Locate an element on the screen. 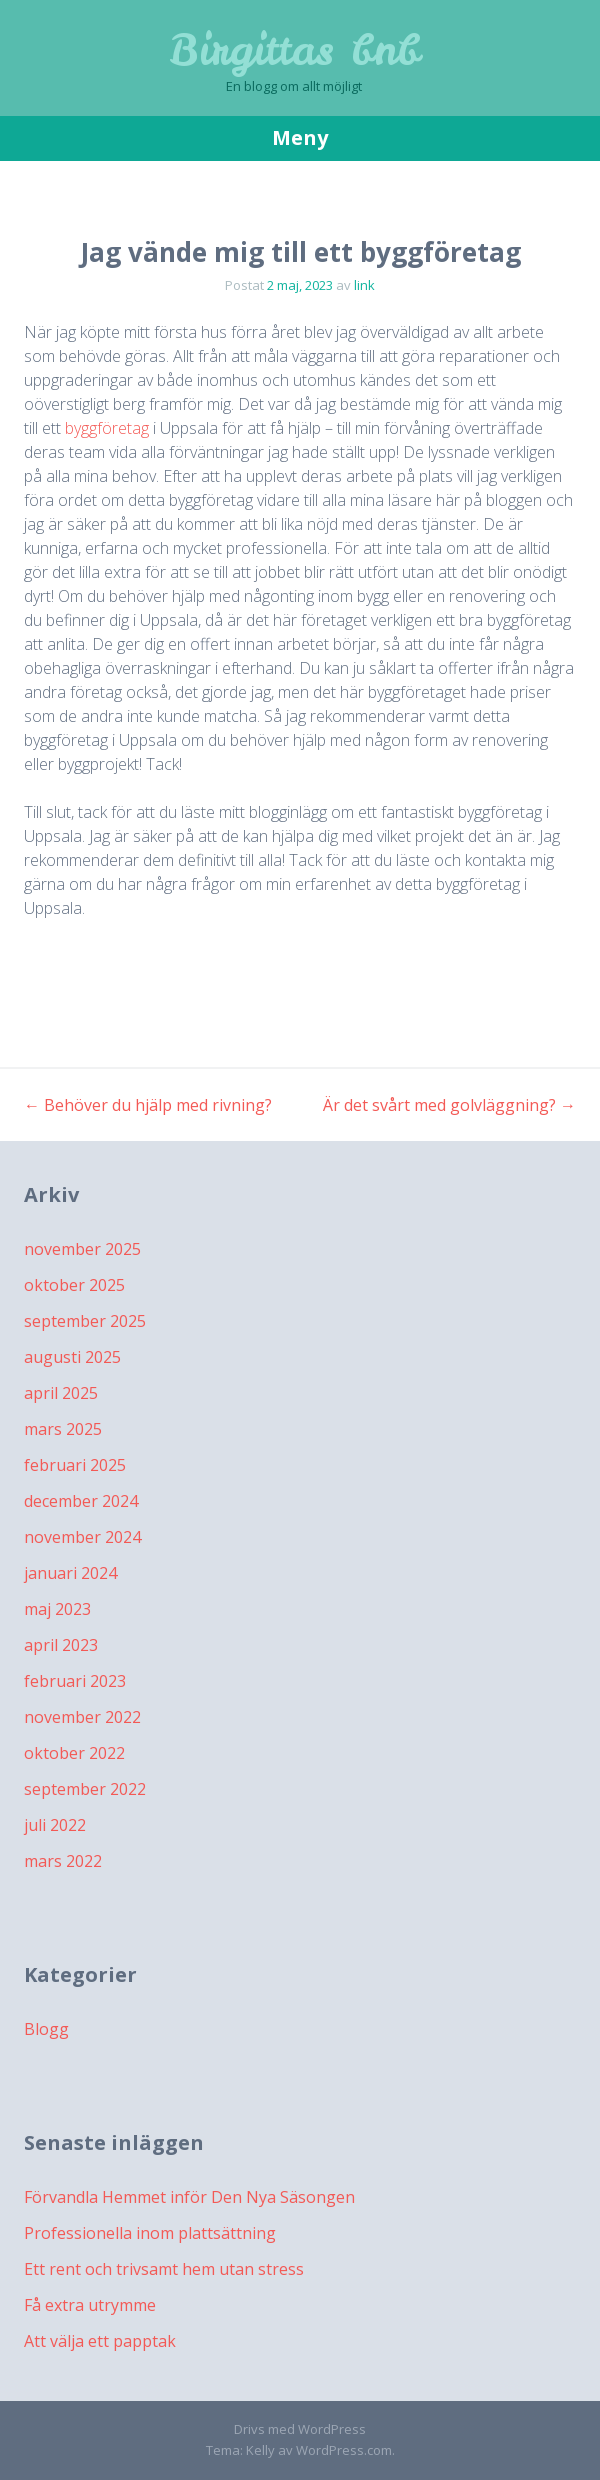 This screenshot has width=600, height=2480. augusti 2025 is located at coordinates (72, 1357).